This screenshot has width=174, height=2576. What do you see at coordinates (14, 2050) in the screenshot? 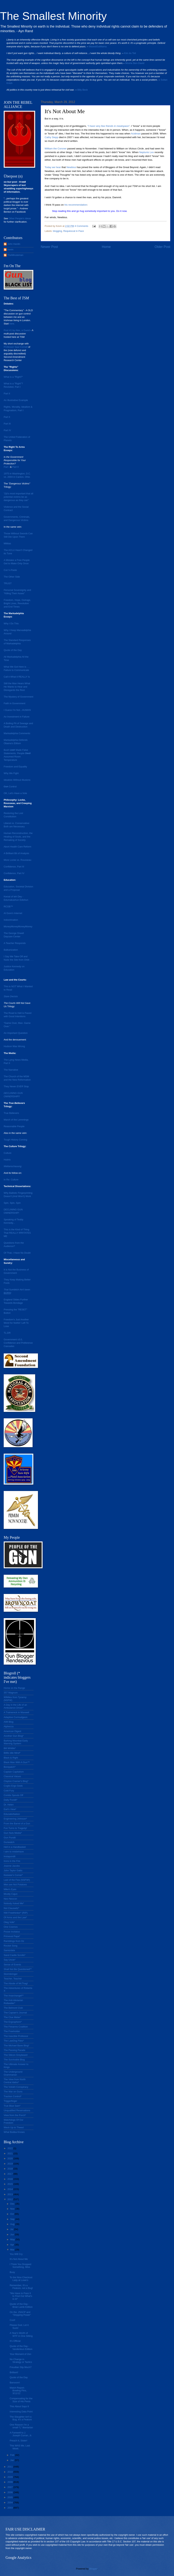
I see `The Passing Parade` at bounding box center [14, 2050].